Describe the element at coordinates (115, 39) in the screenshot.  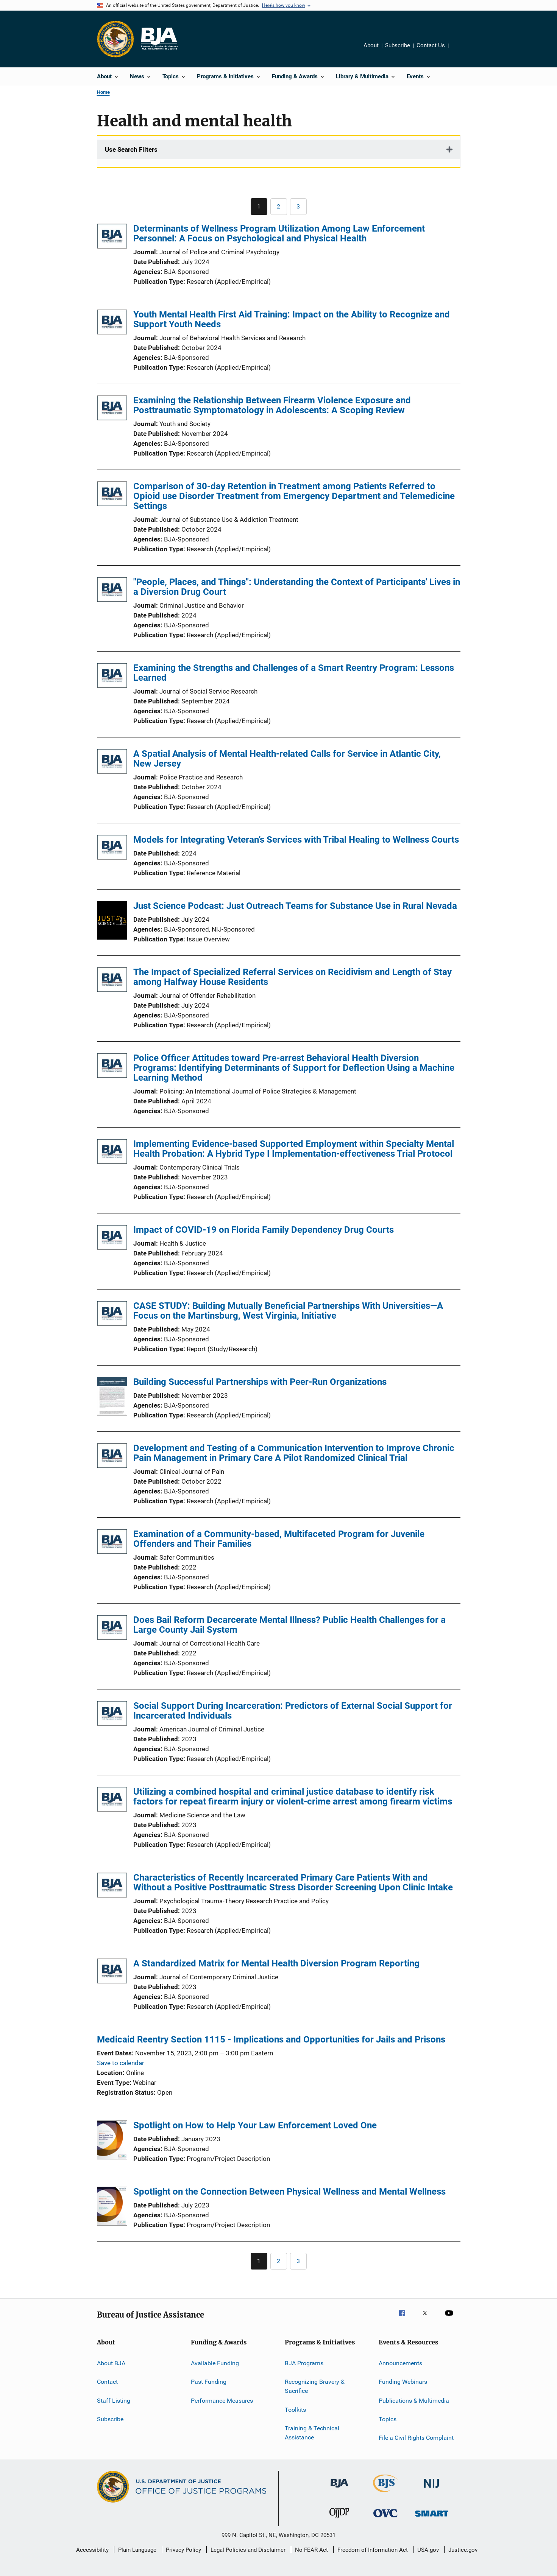
I see `[Office of Justice Programs]` at that location.